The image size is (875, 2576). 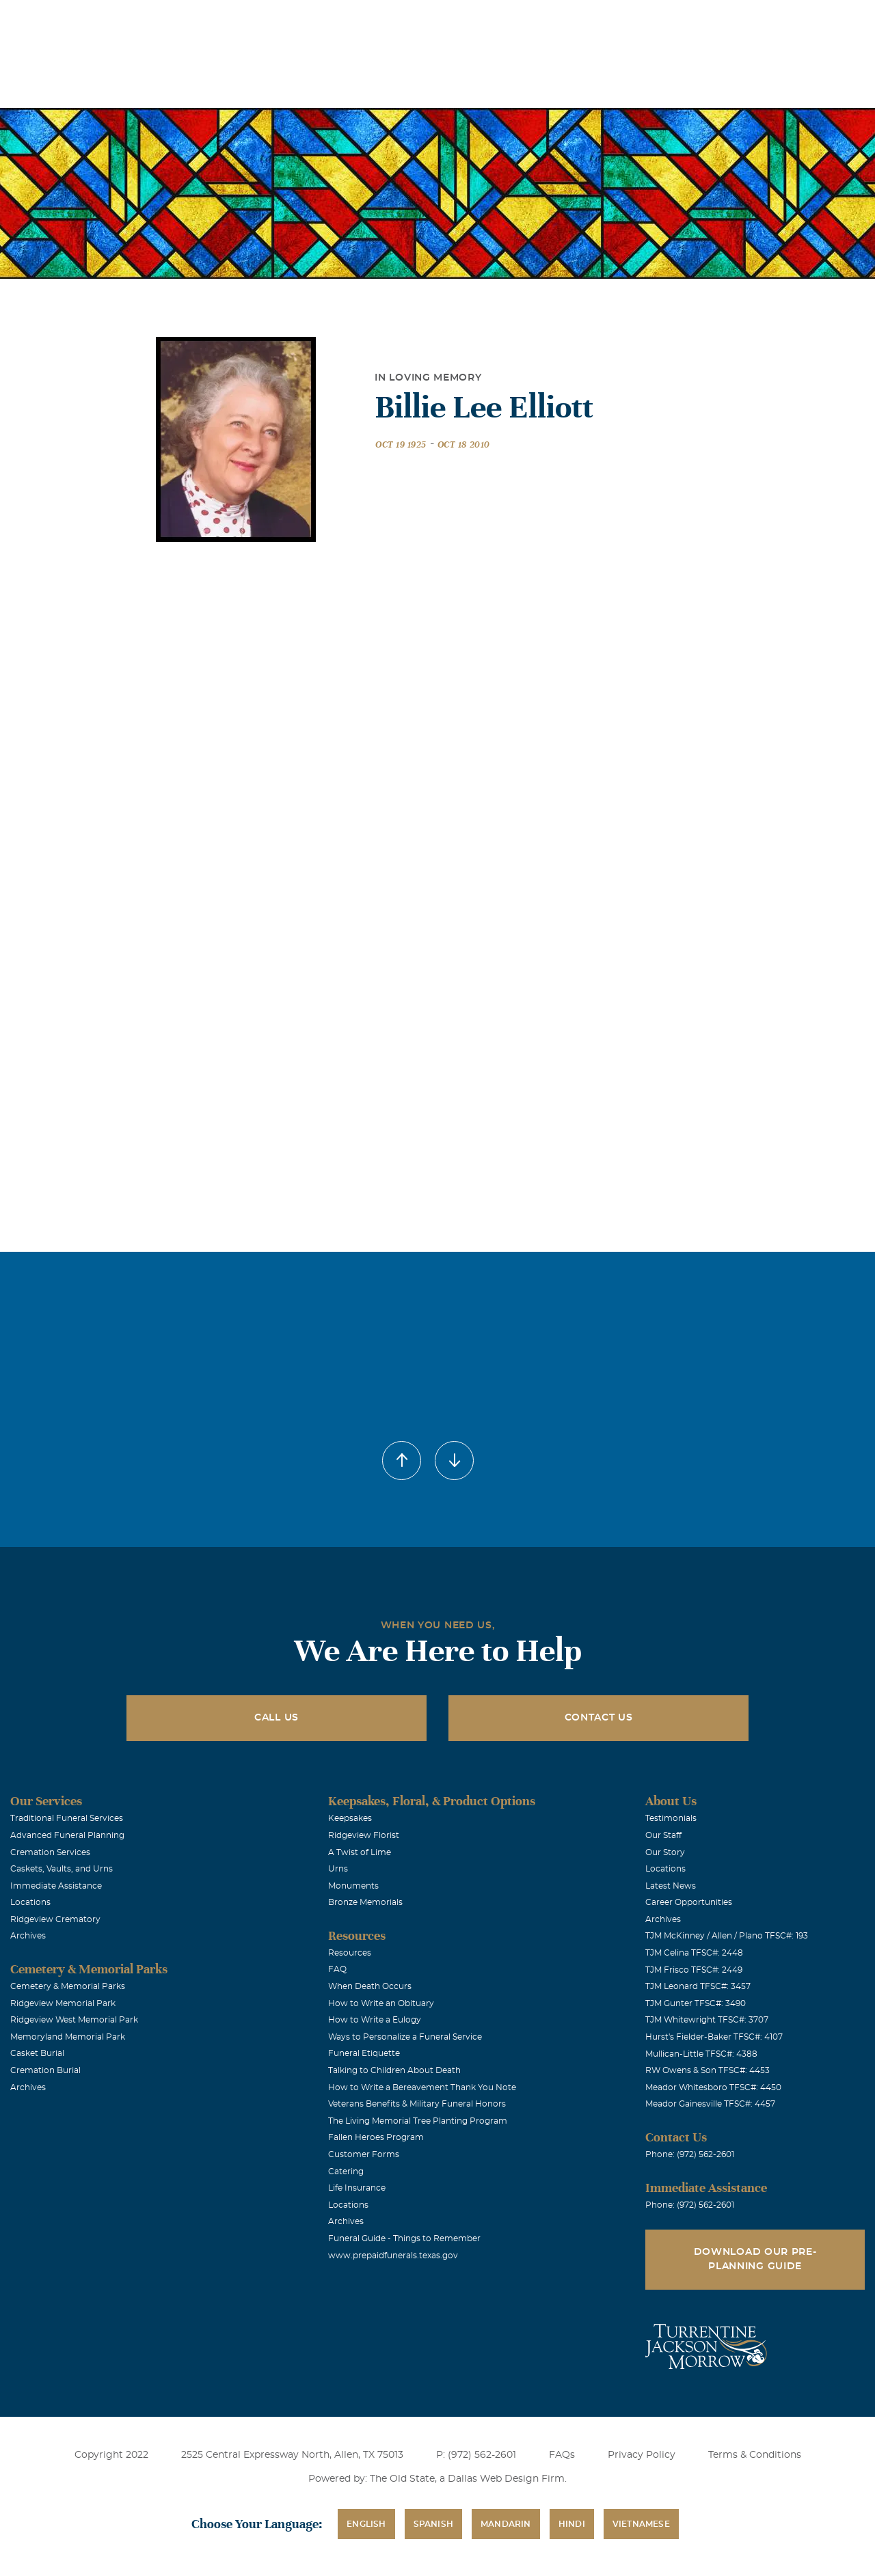 What do you see at coordinates (714, 2037) in the screenshot?
I see `Hurst's Fielder-Baker TFSC#: 4107` at bounding box center [714, 2037].